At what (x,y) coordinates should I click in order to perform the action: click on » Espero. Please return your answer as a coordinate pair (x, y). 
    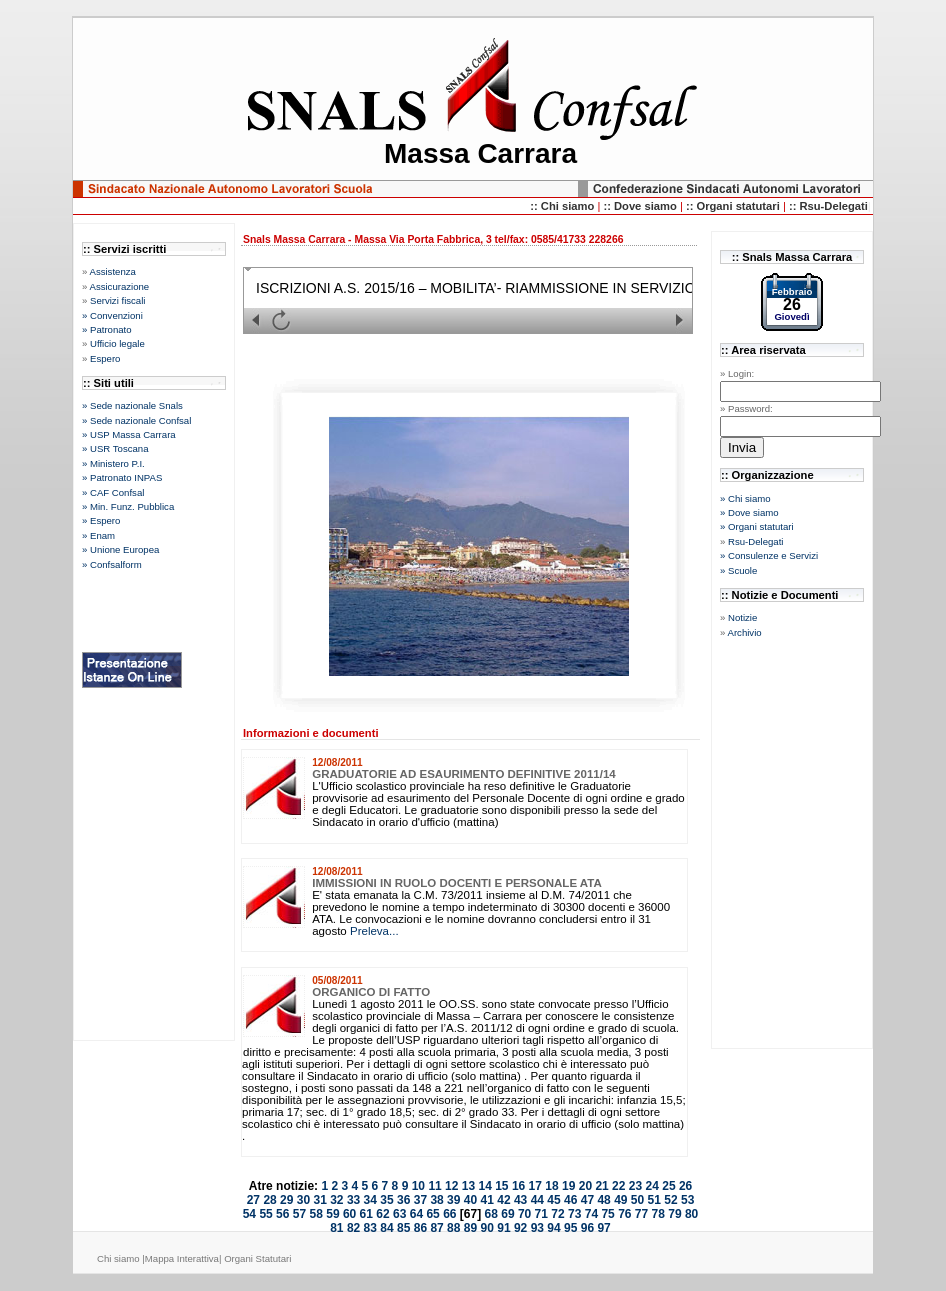
    Looking at the image, I should click on (101, 520).